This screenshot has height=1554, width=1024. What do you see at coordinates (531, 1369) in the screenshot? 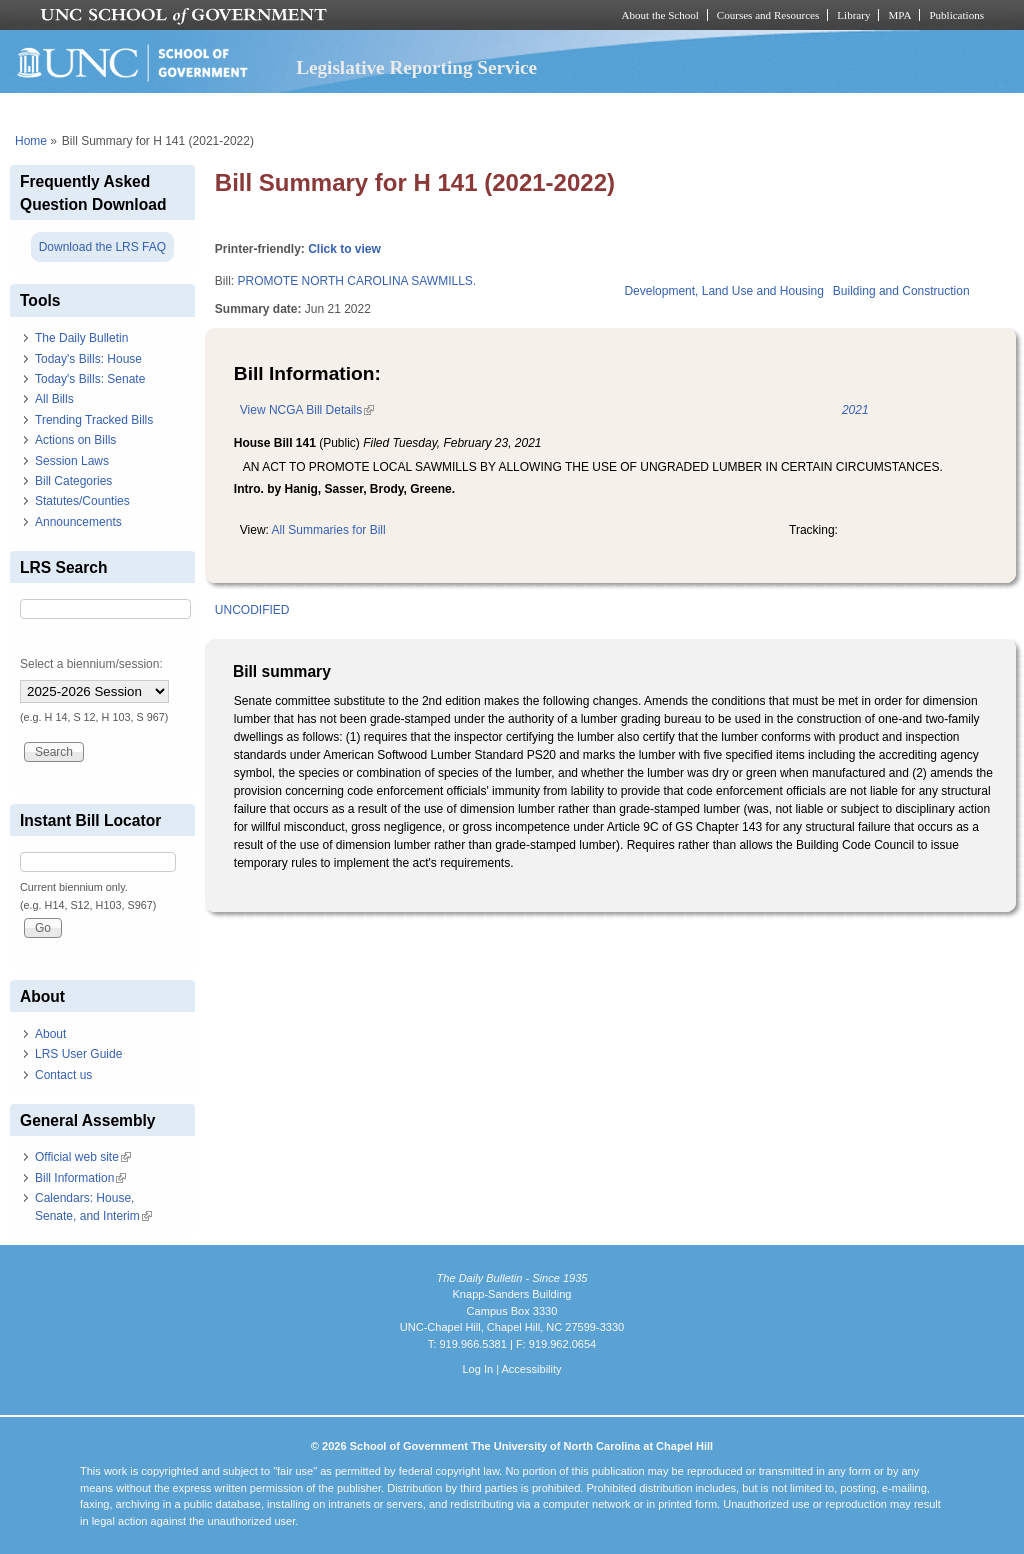
I see `Accessibility` at bounding box center [531, 1369].